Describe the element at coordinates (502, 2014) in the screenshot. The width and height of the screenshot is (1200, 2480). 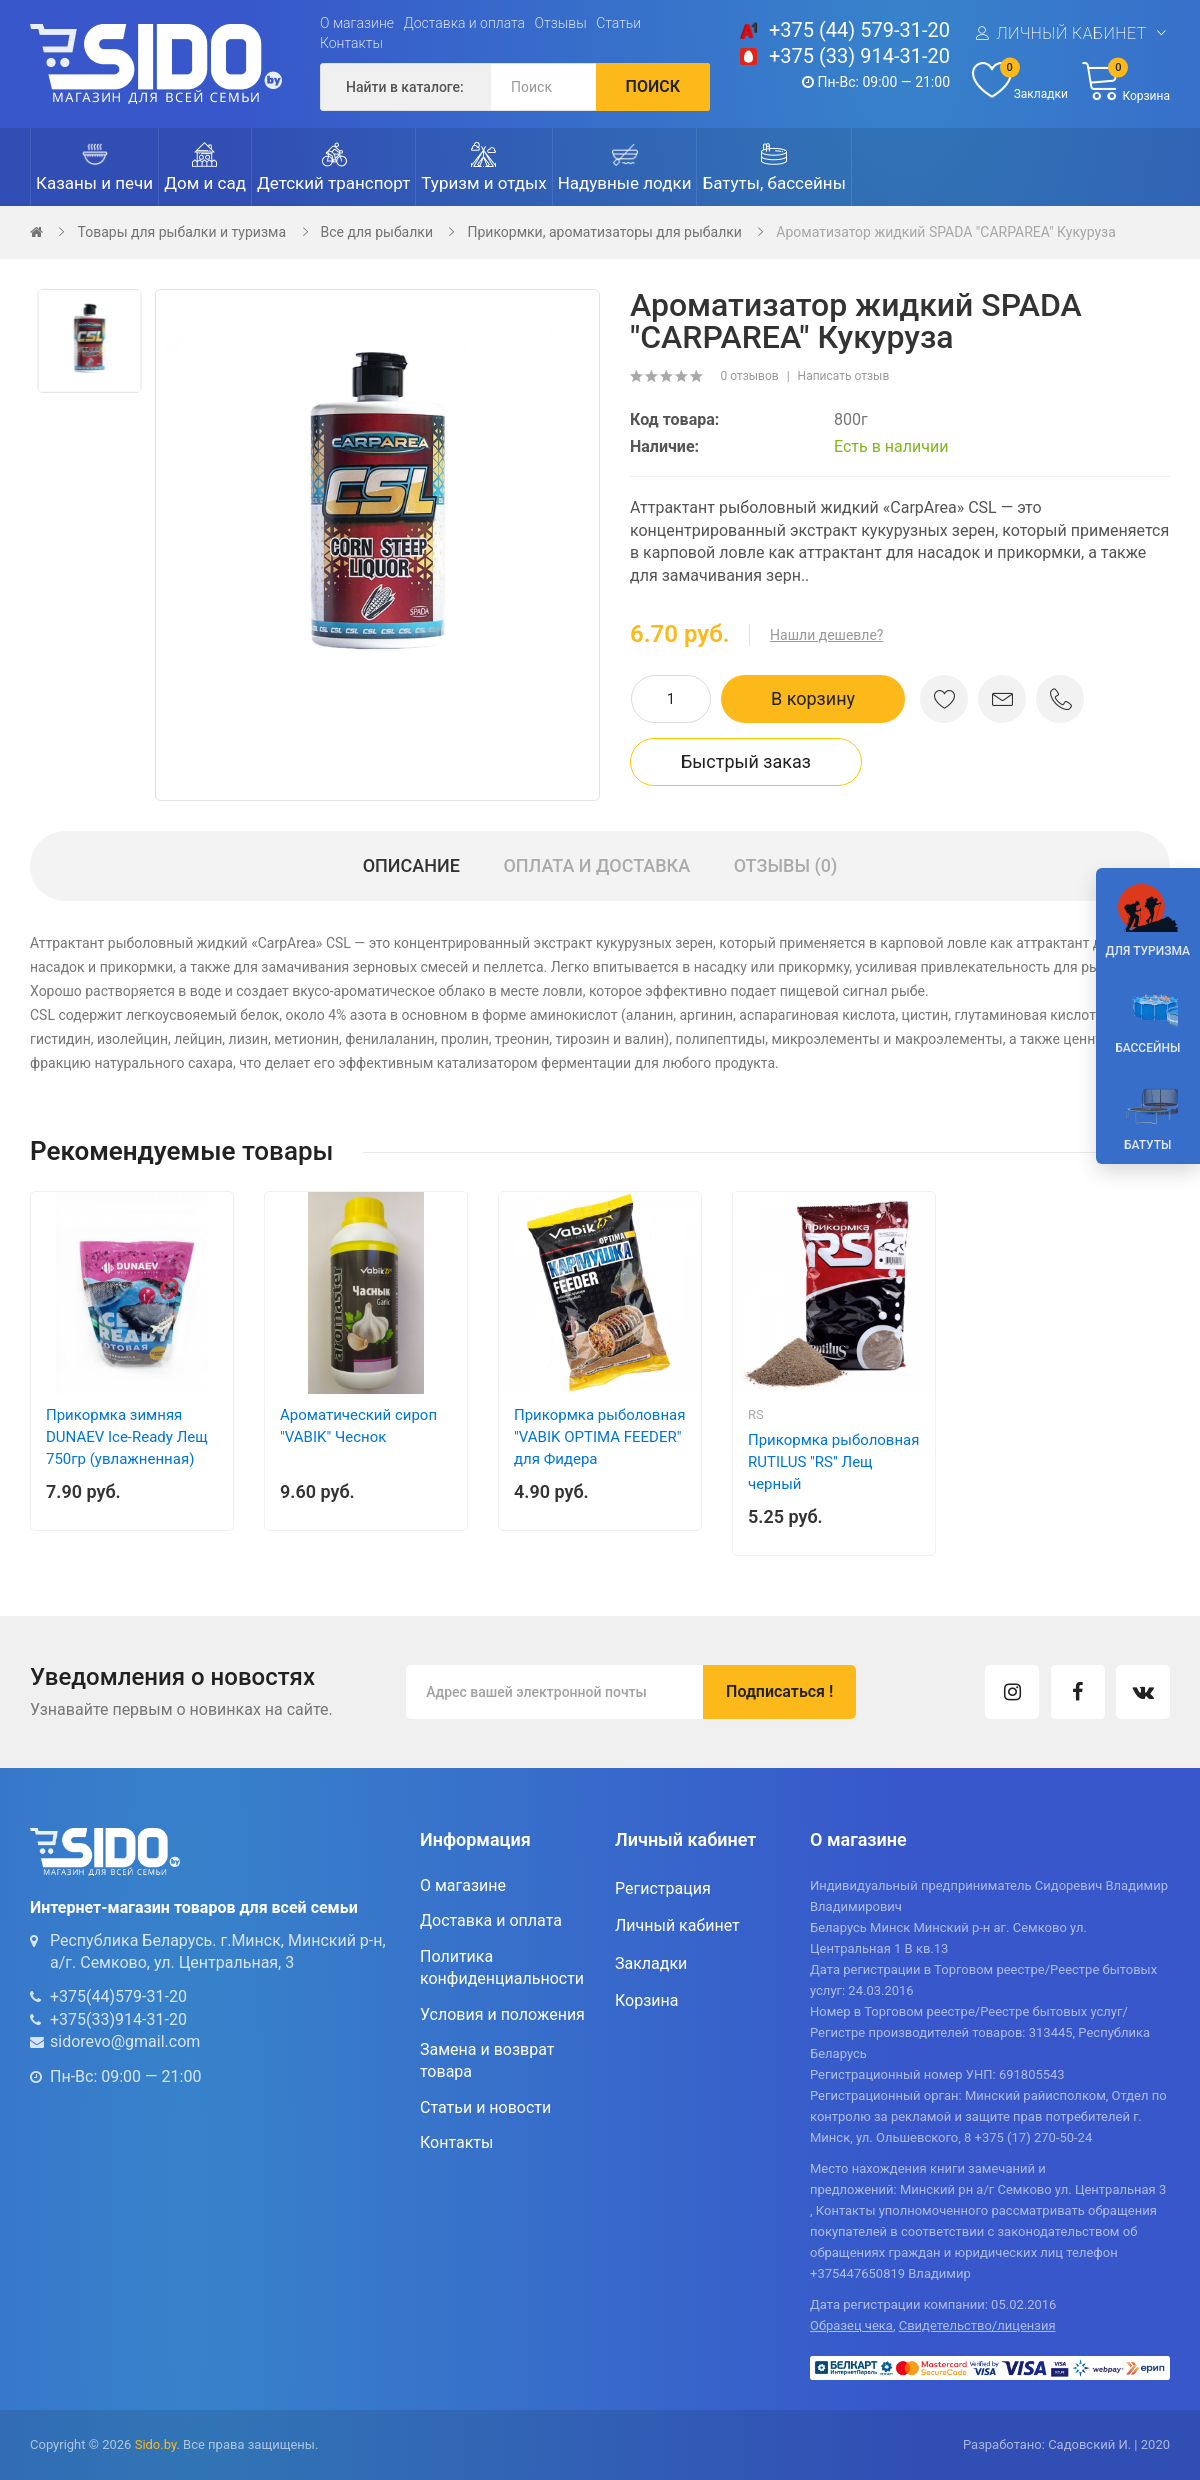
I see `Условия и положения` at that location.